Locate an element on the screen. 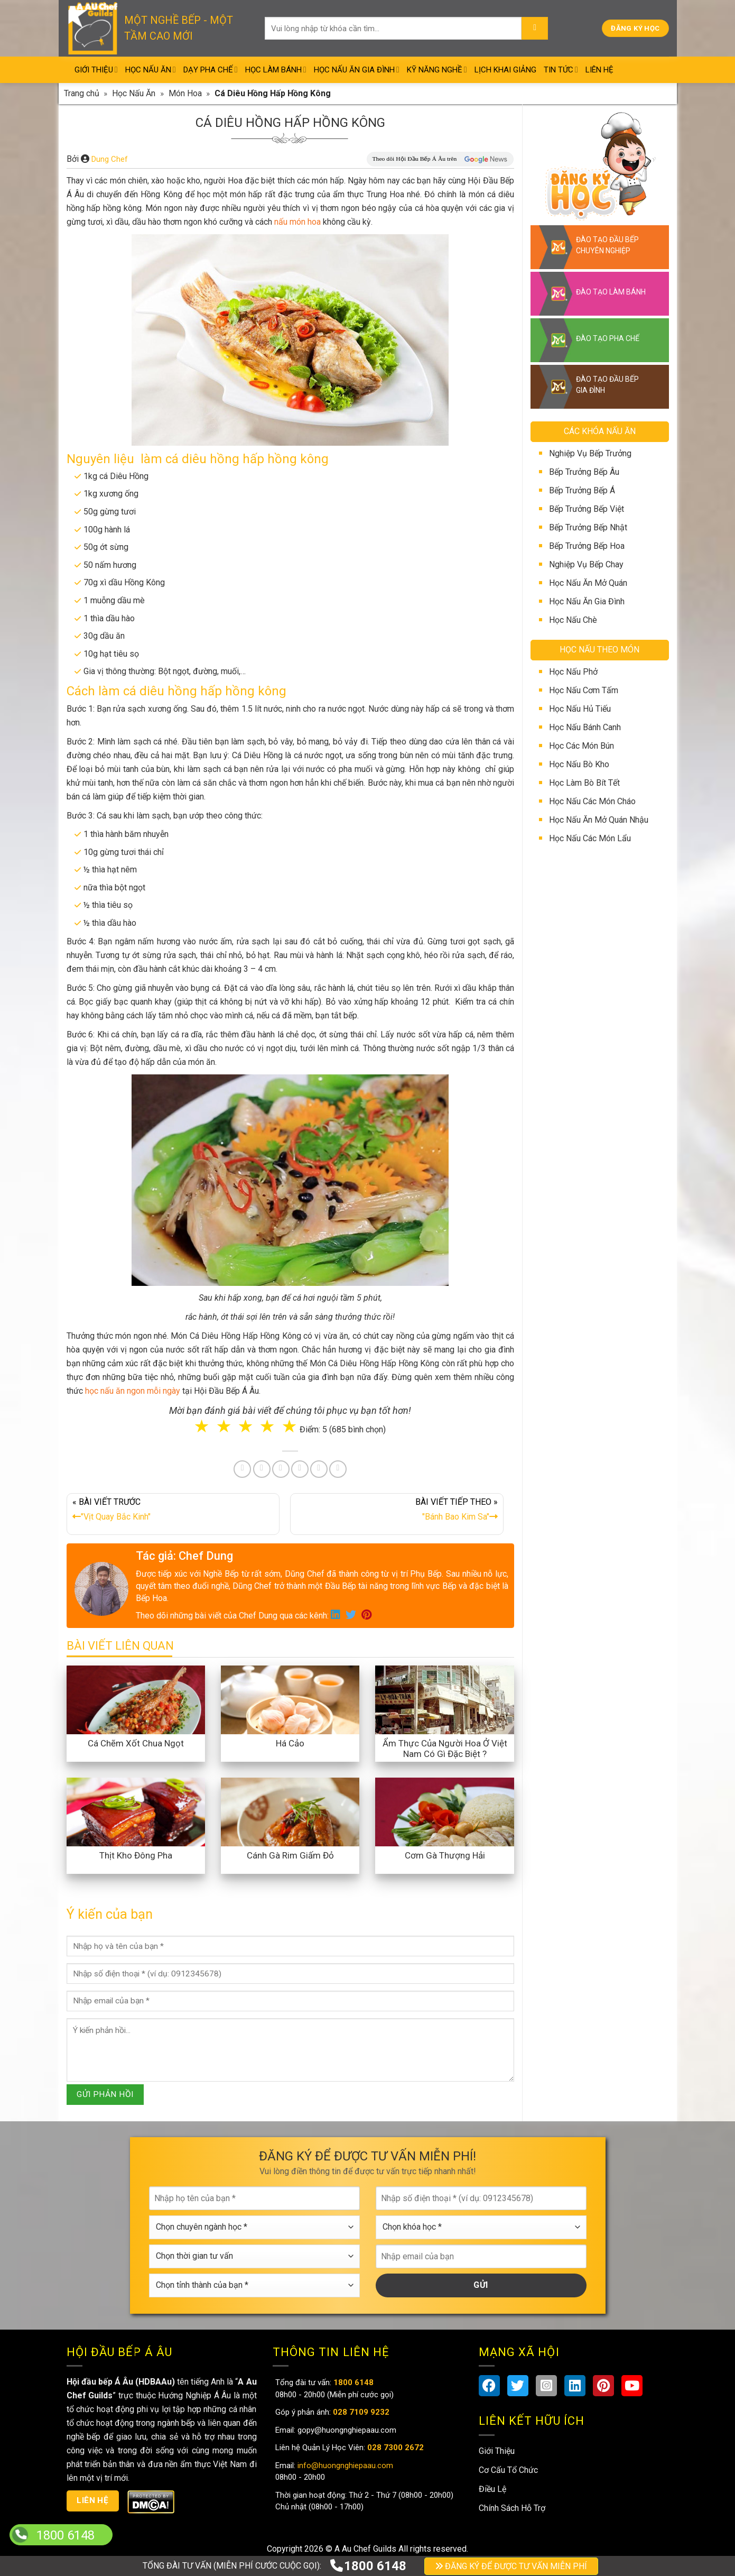 The image size is (735, 2576). Học Nấu Các Món Lẩu is located at coordinates (590, 838).